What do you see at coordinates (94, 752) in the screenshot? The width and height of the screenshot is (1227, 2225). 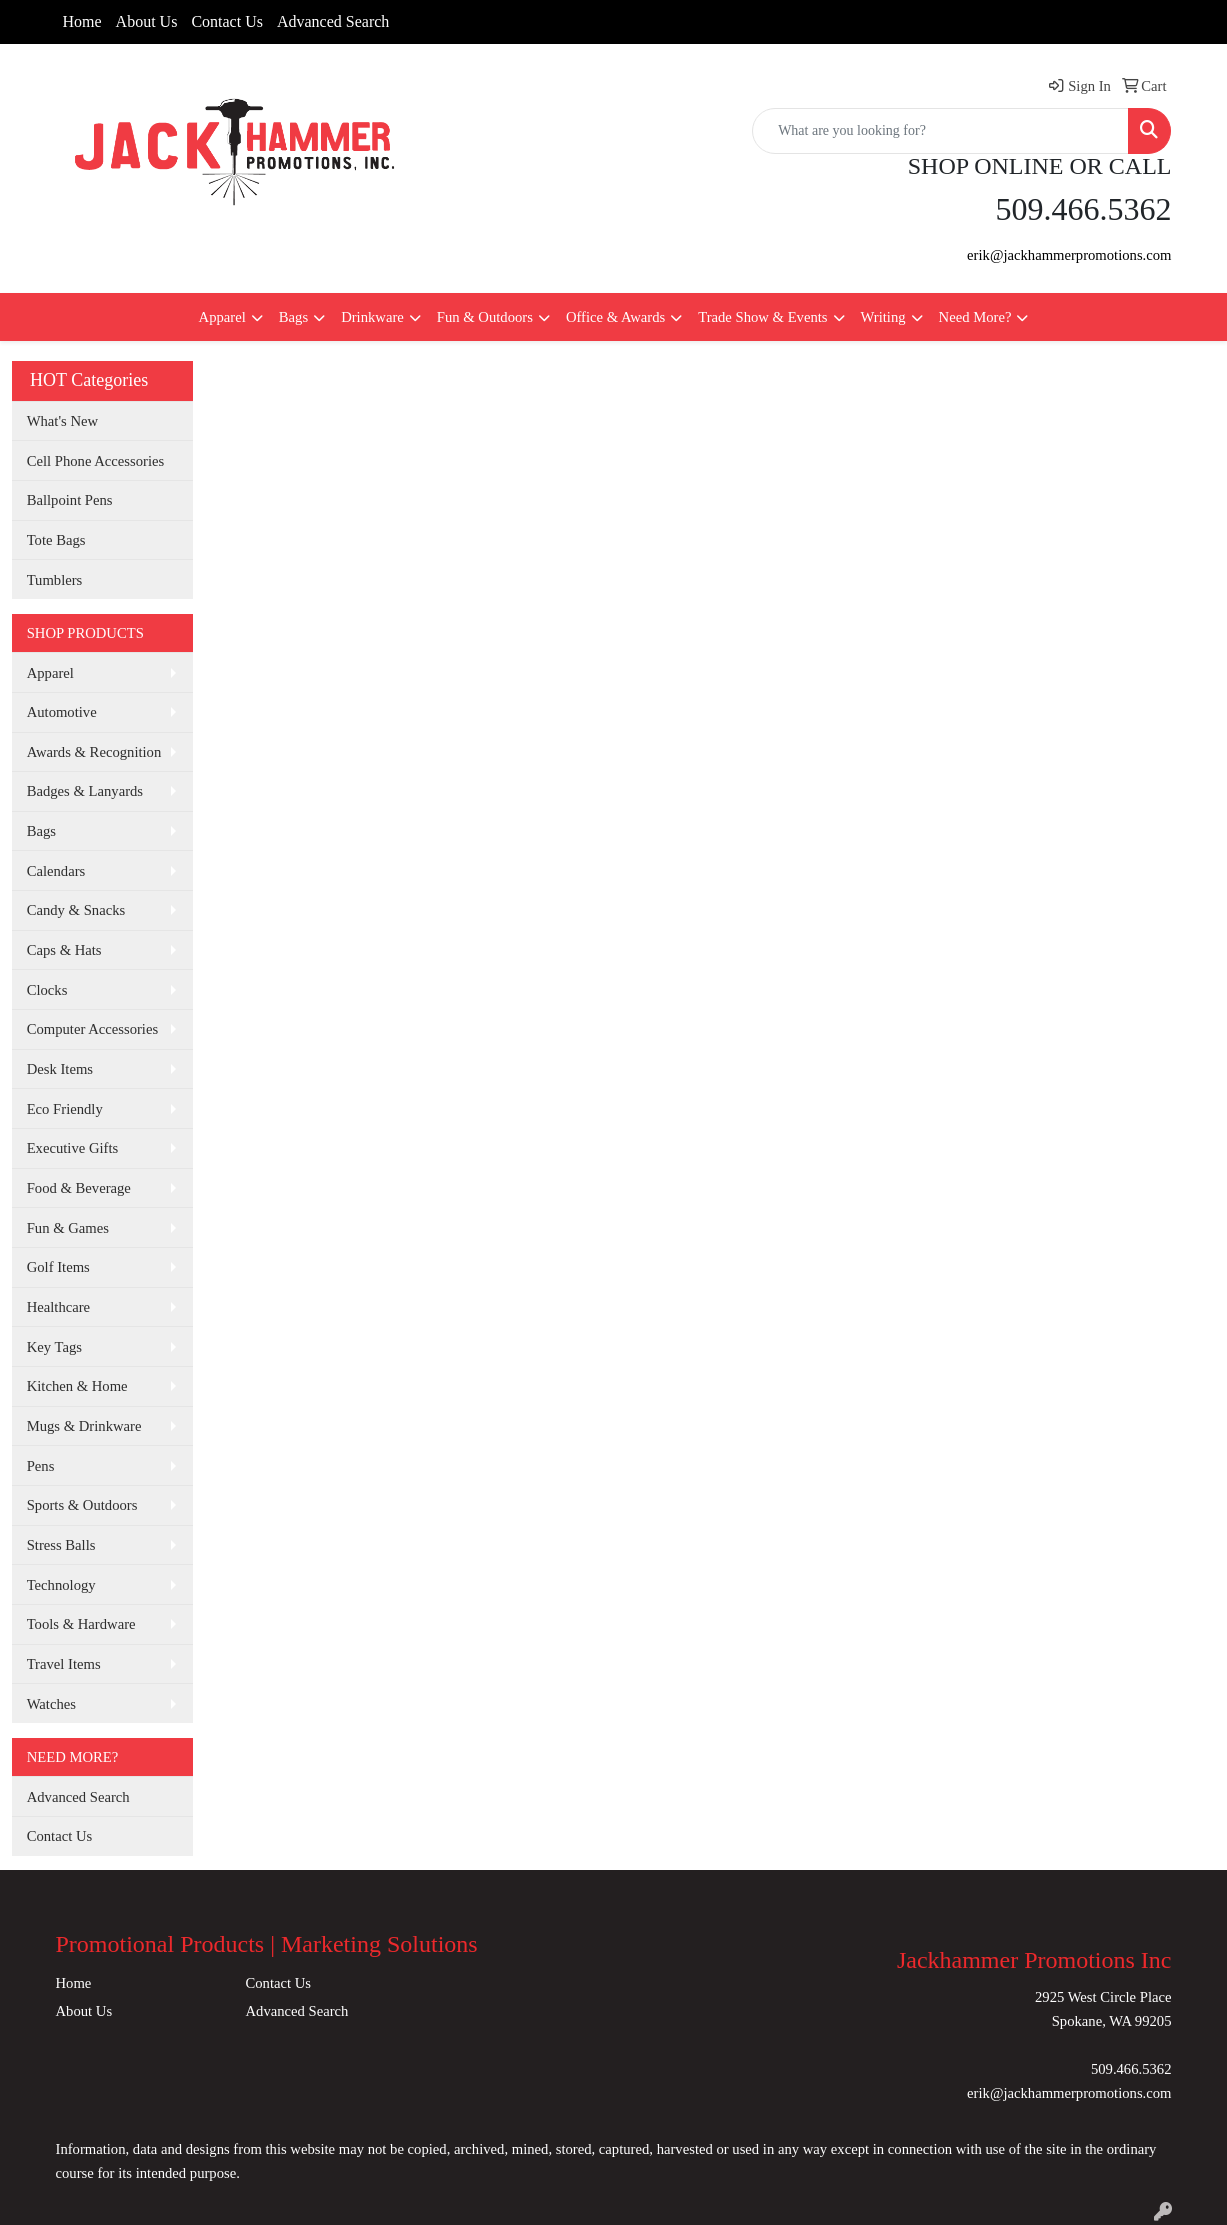 I see `Awards & Recognition` at bounding box center [94, 752].